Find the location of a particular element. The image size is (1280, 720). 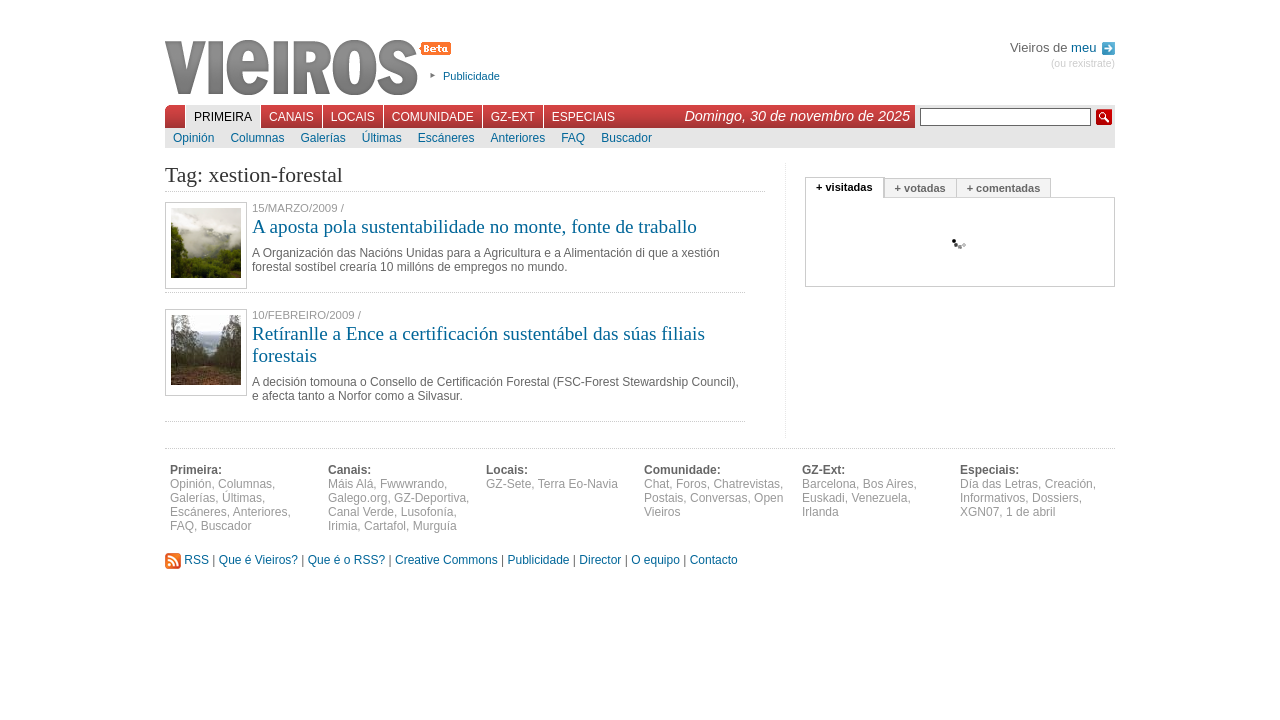

Opinión is located at coordinates (193, 138).